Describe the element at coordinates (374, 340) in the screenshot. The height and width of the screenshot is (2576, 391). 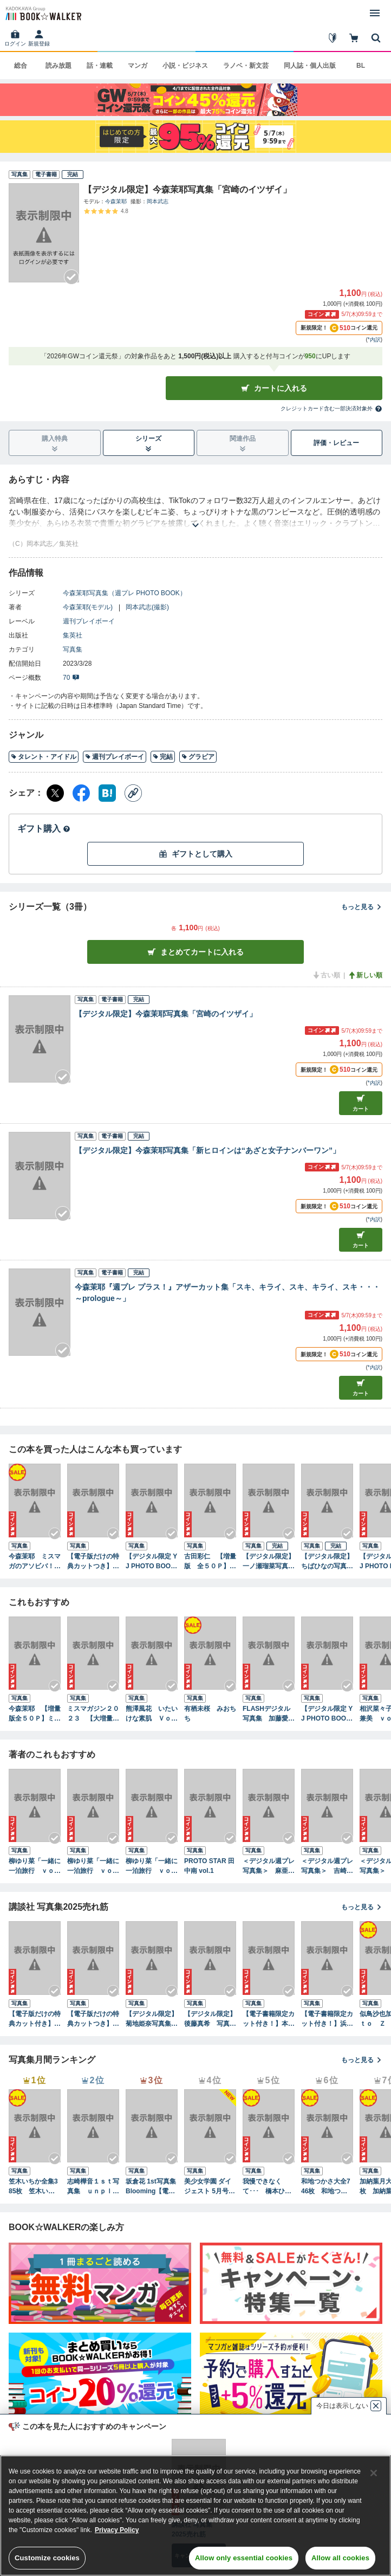
I see `*内訳` at that location.